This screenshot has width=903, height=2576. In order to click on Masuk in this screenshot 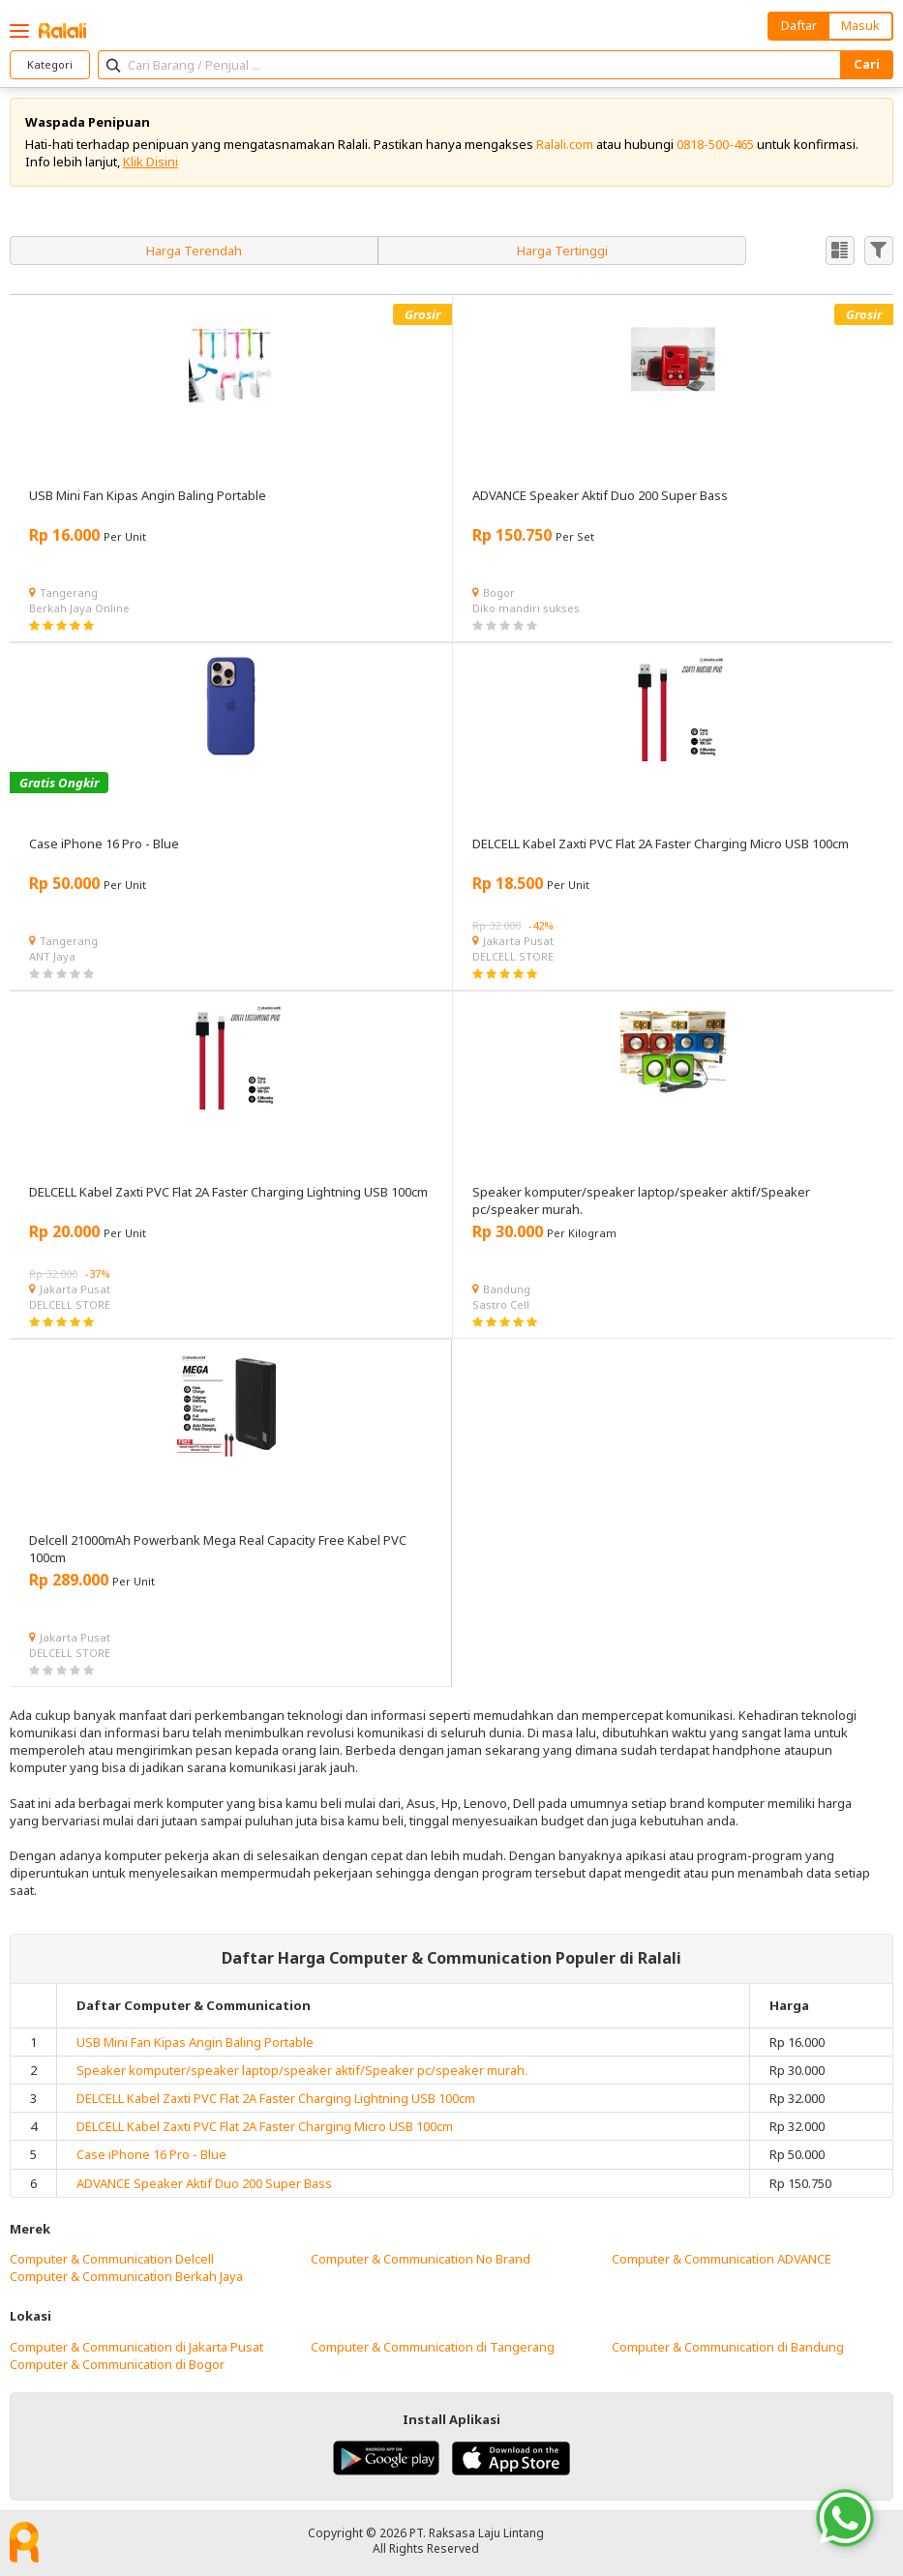, I will do `click(860, 25)`.